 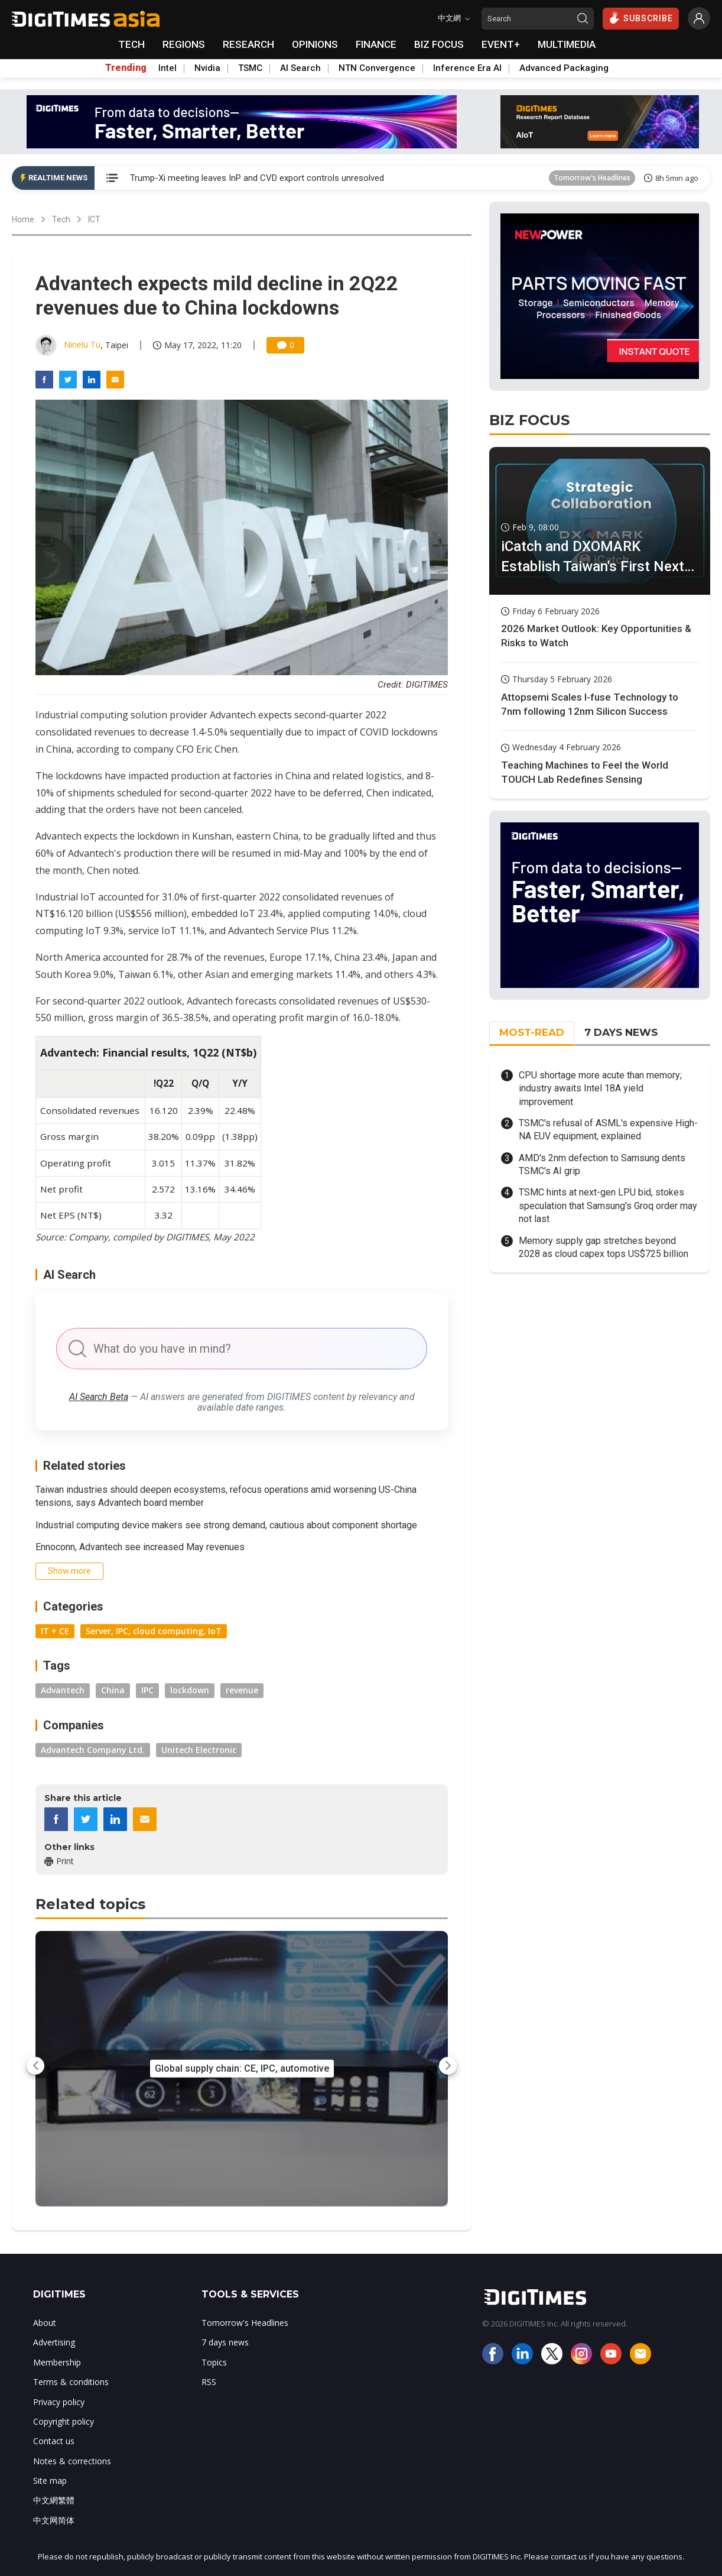 What do you see at coordinates (53, 2441) in the screenshot?
I see `Contact us` at bounding box center [53, 2441].